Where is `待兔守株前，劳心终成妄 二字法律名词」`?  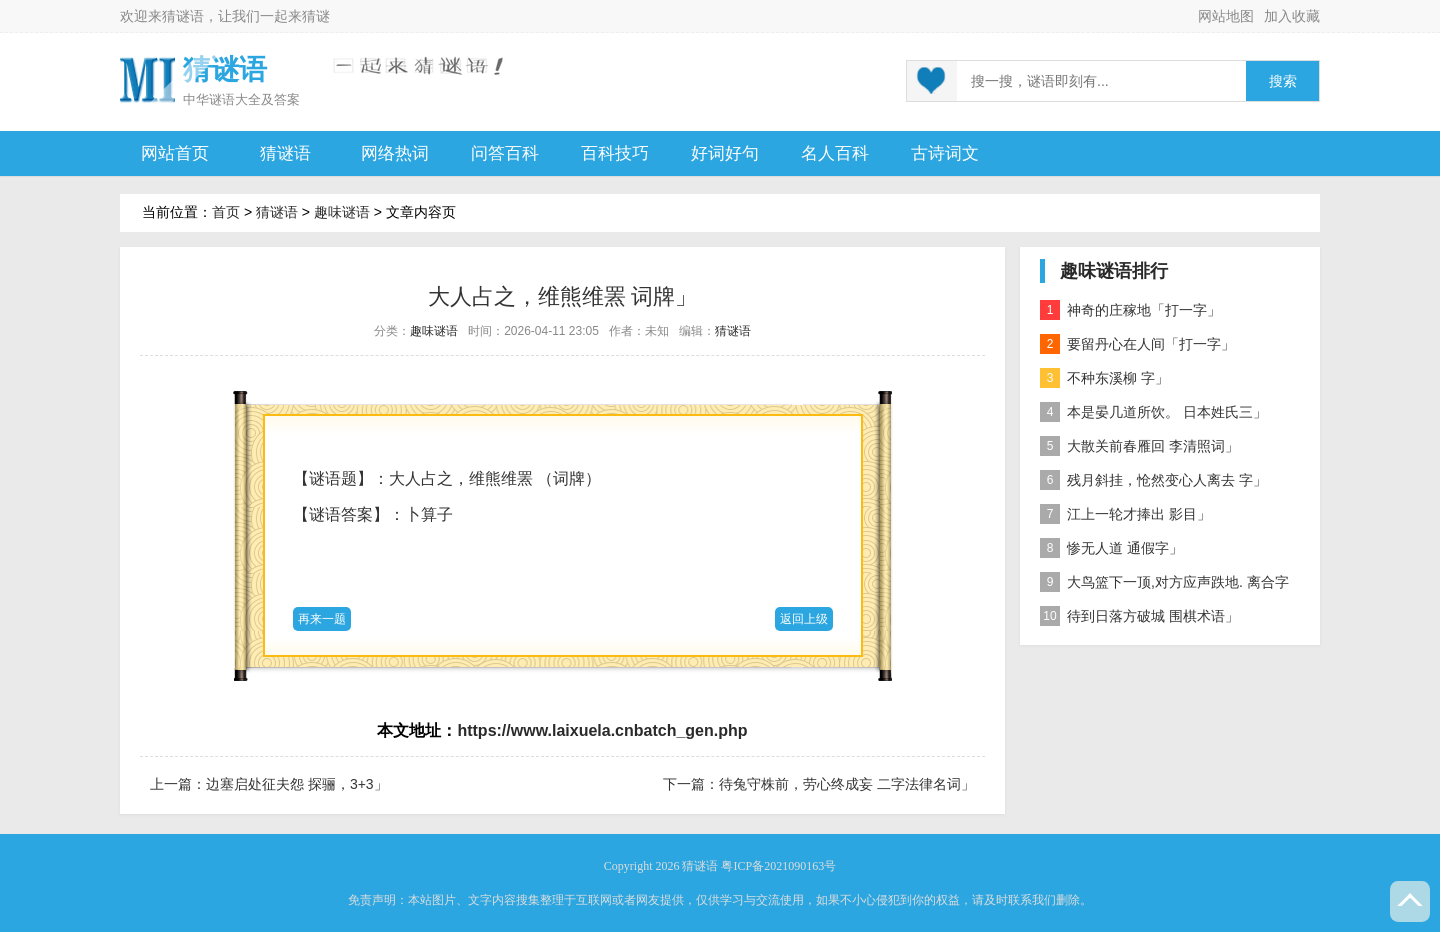
待兔守株前，劳心终成妄 二字法律名词」 is located at coordinates (847, 784).